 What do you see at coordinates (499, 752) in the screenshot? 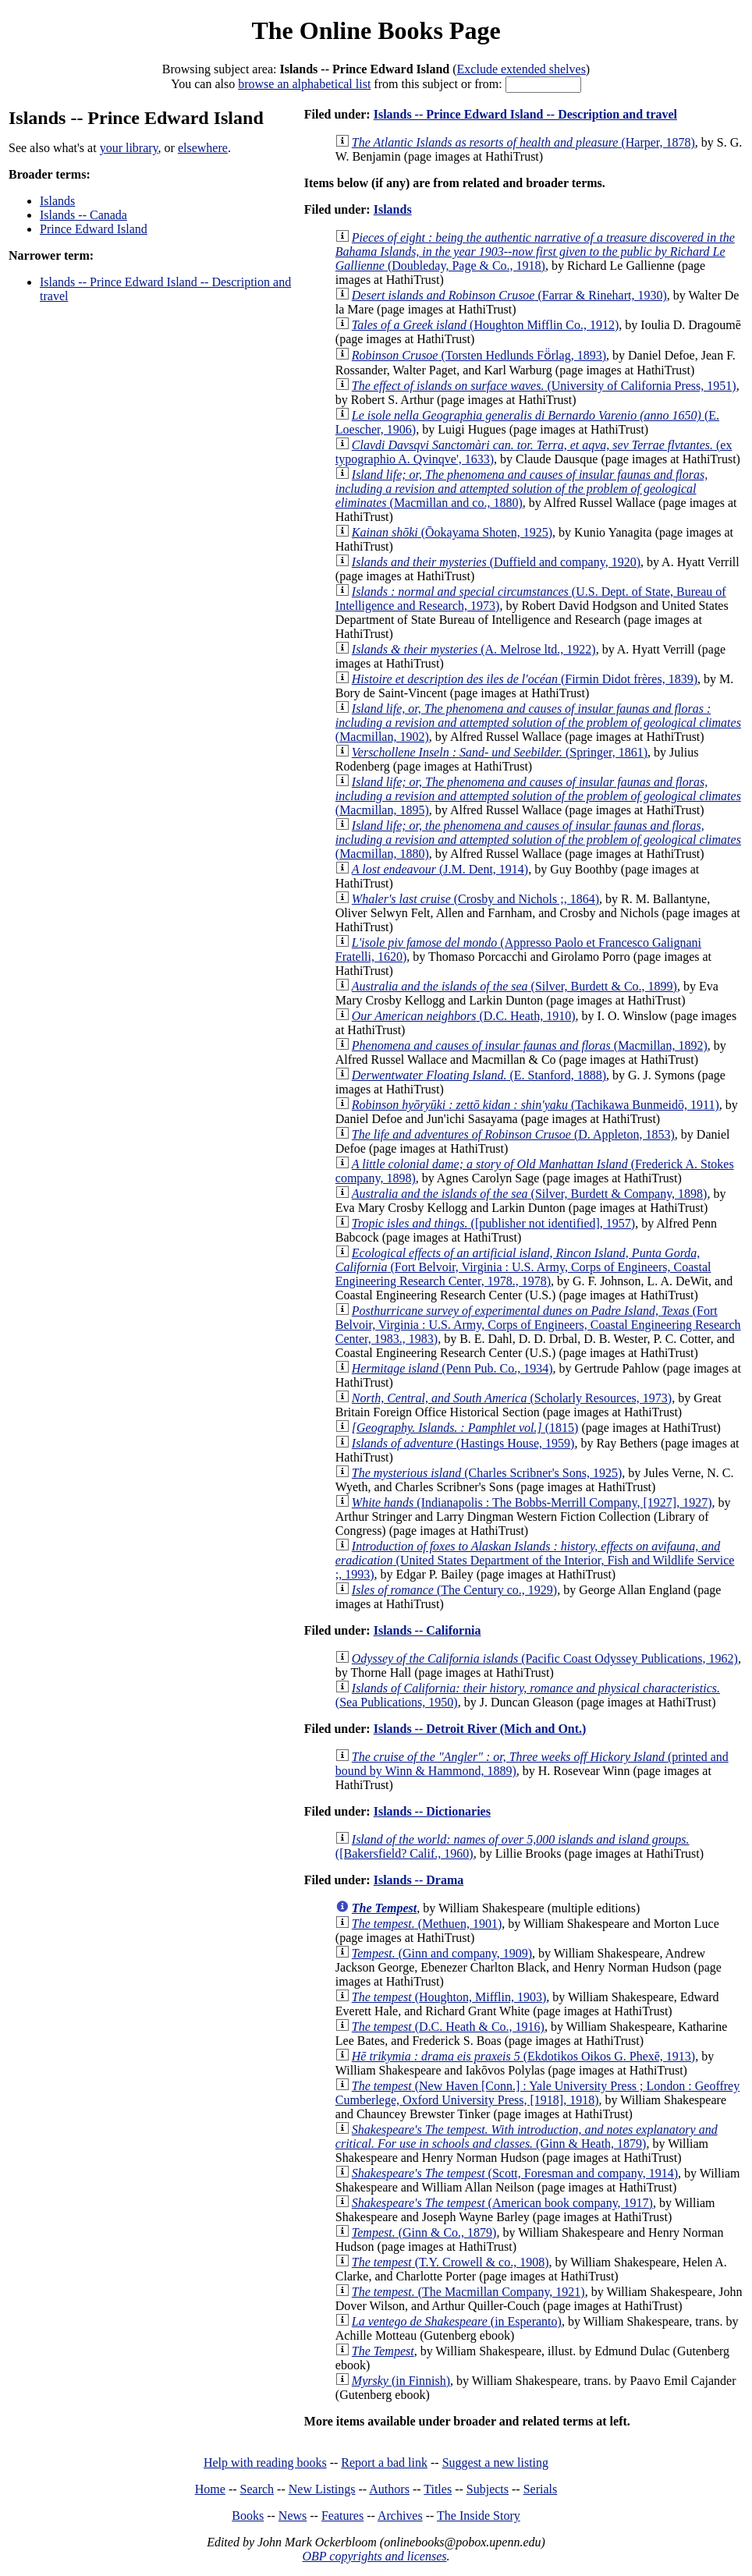
I see `(Springer, 1861)` at bounding box center [499, 752].